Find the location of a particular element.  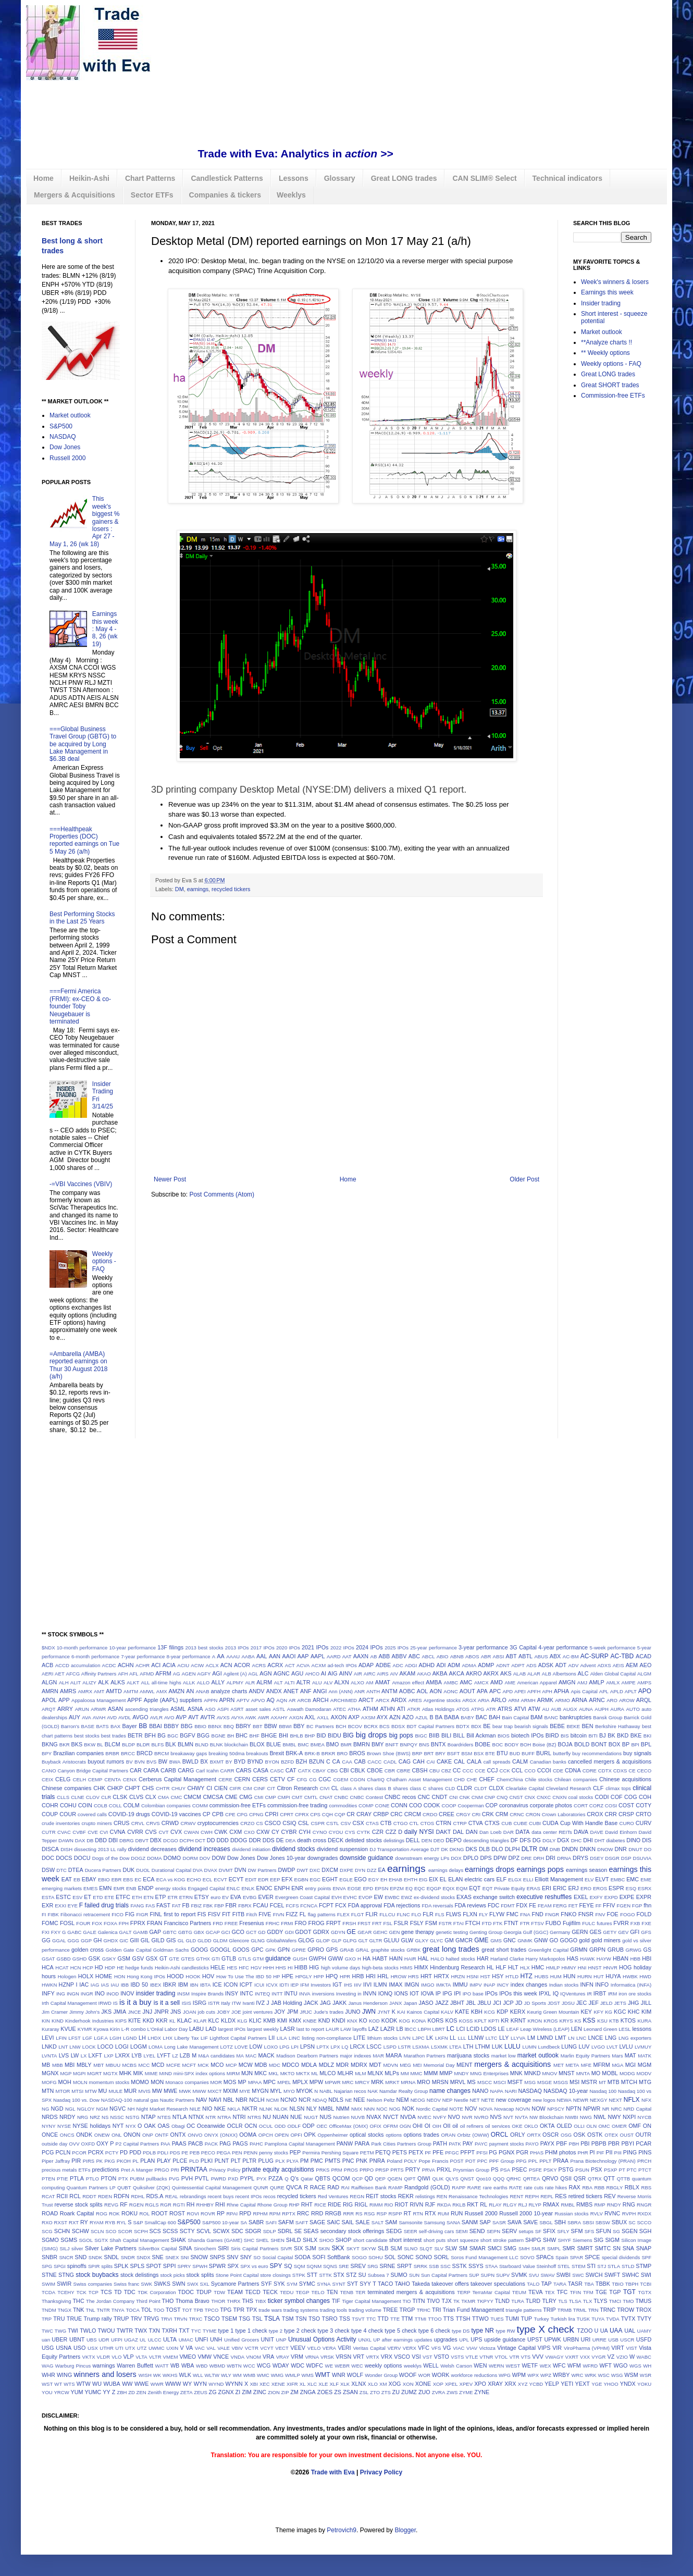

CBG is located at coordinates (332, 1770).